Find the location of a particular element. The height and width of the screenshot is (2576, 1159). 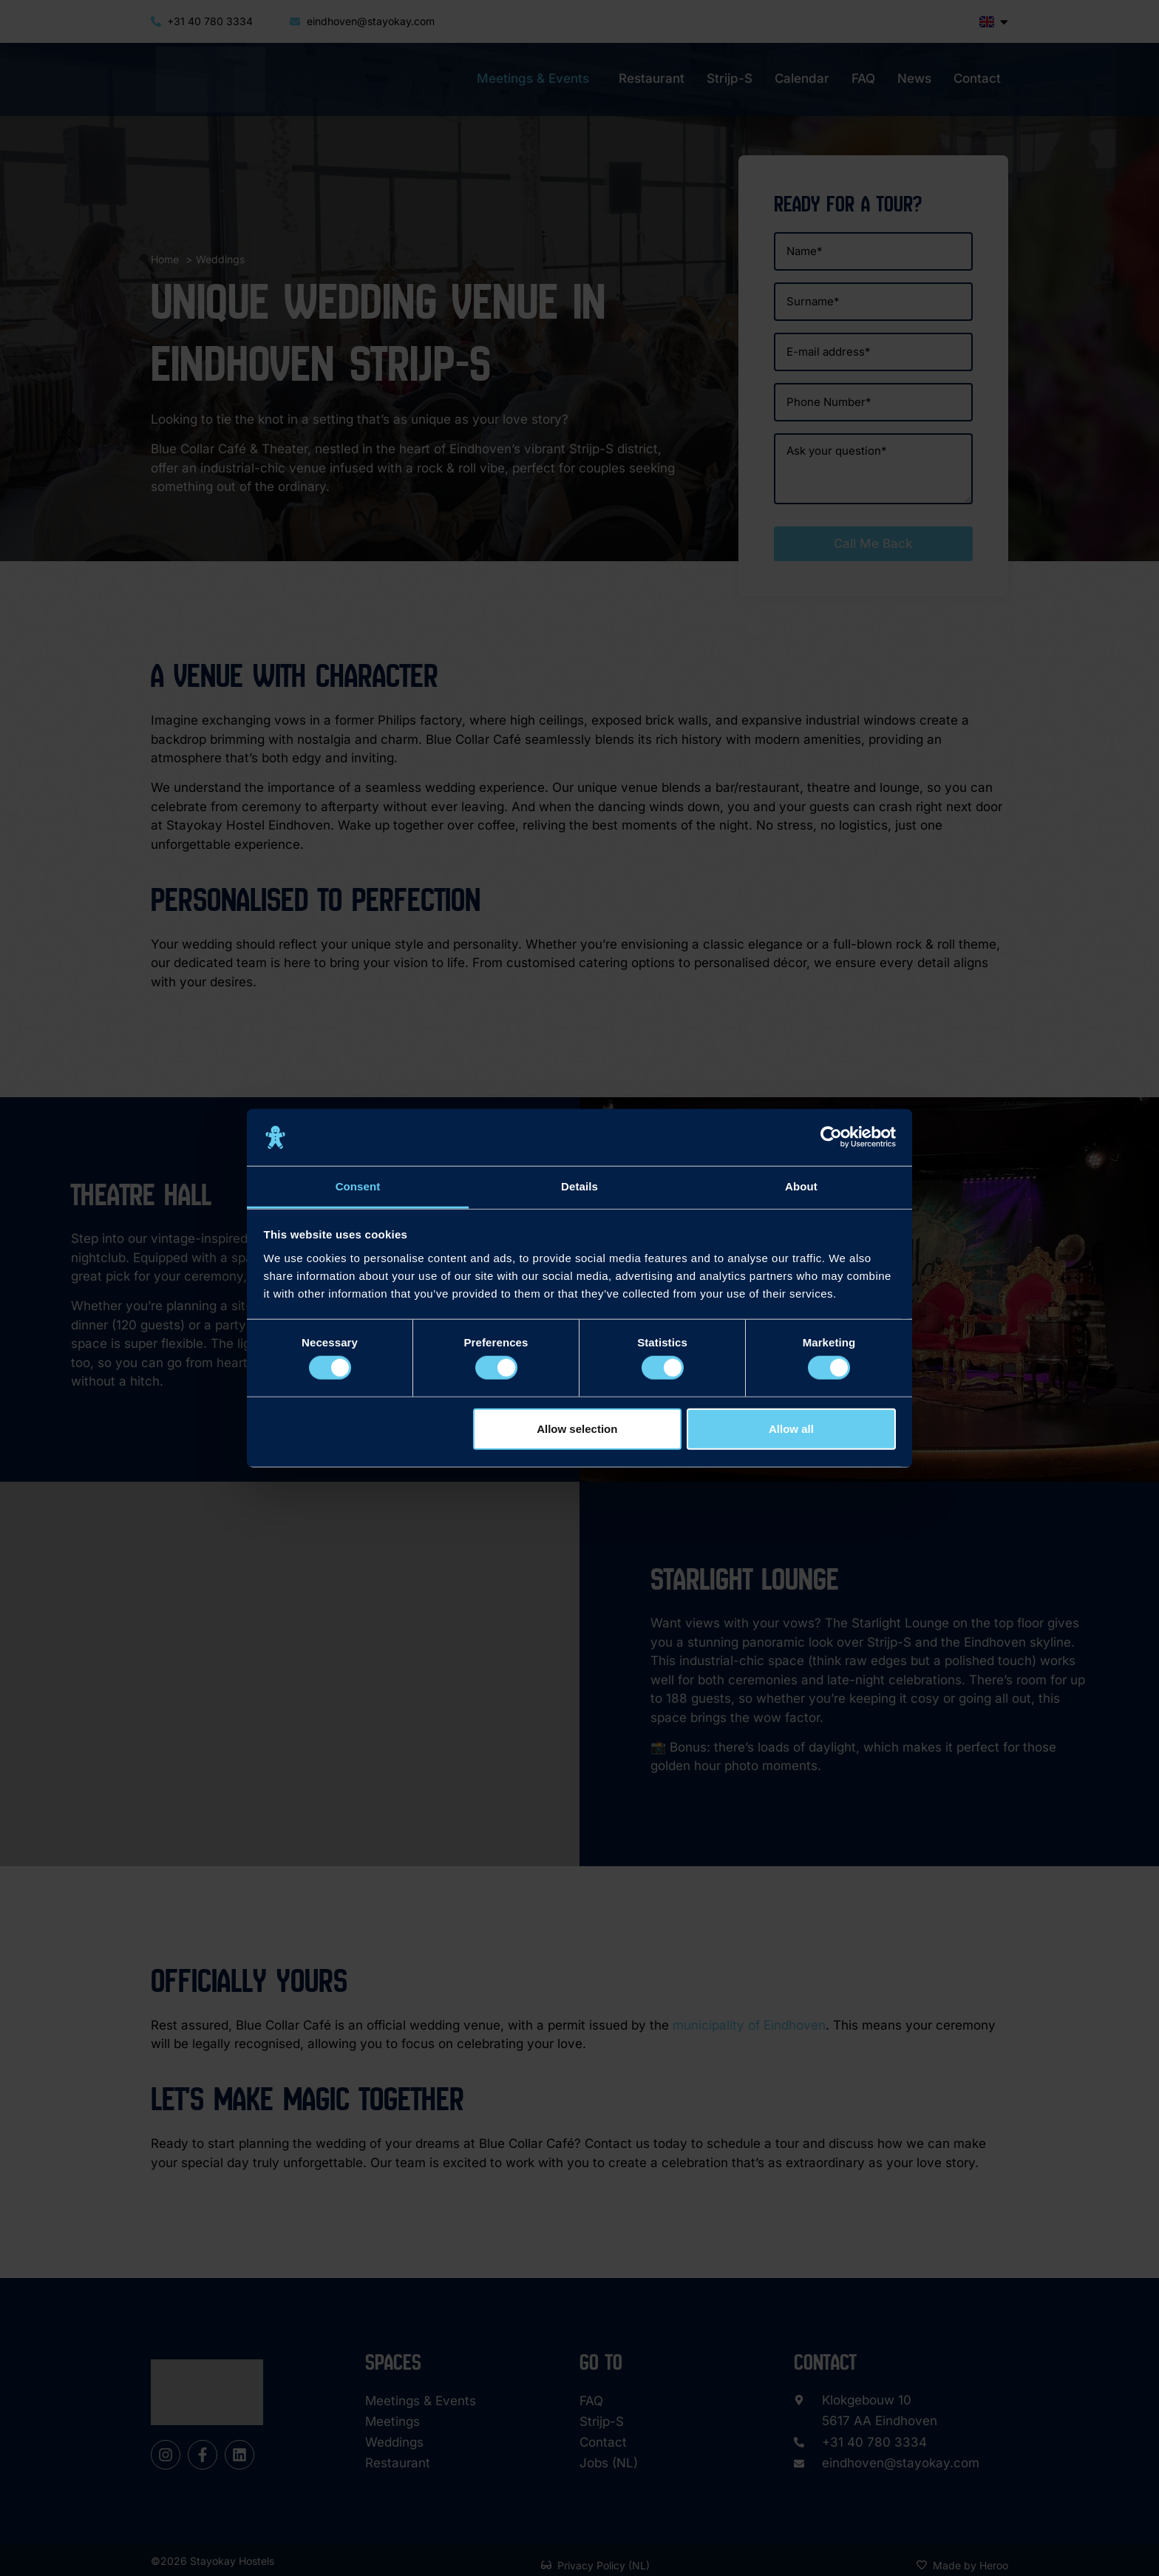

Consent [tab] is located at coordinates (358, 1186).